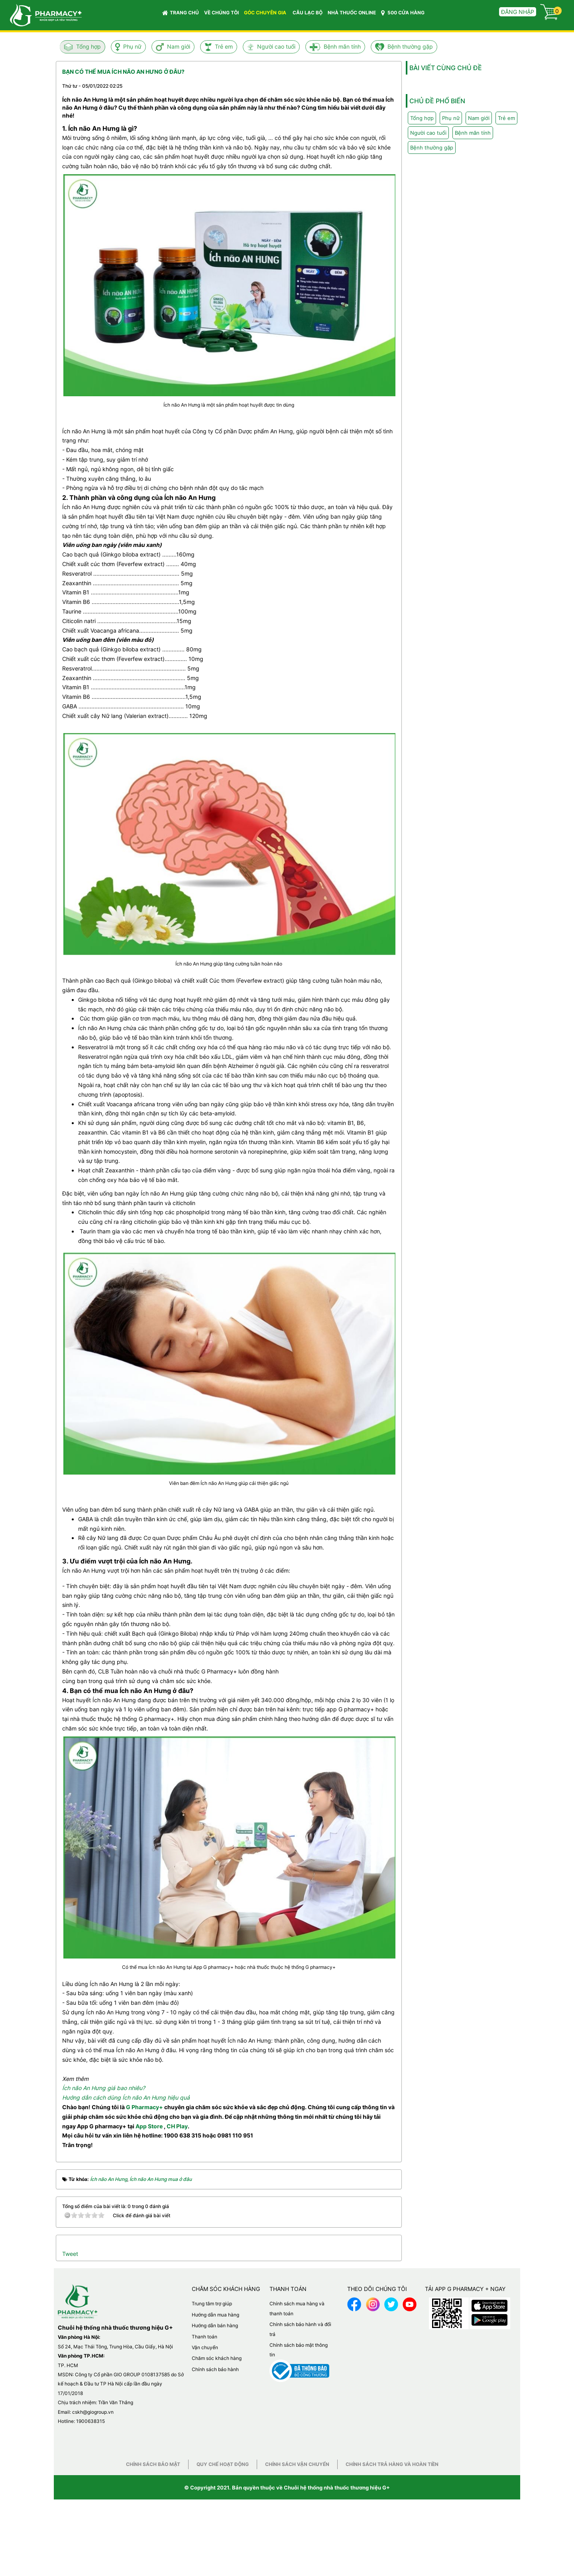 This screenshot has width=574, height=2576. I want to click on Người cao tuổi, so click(276, 46).